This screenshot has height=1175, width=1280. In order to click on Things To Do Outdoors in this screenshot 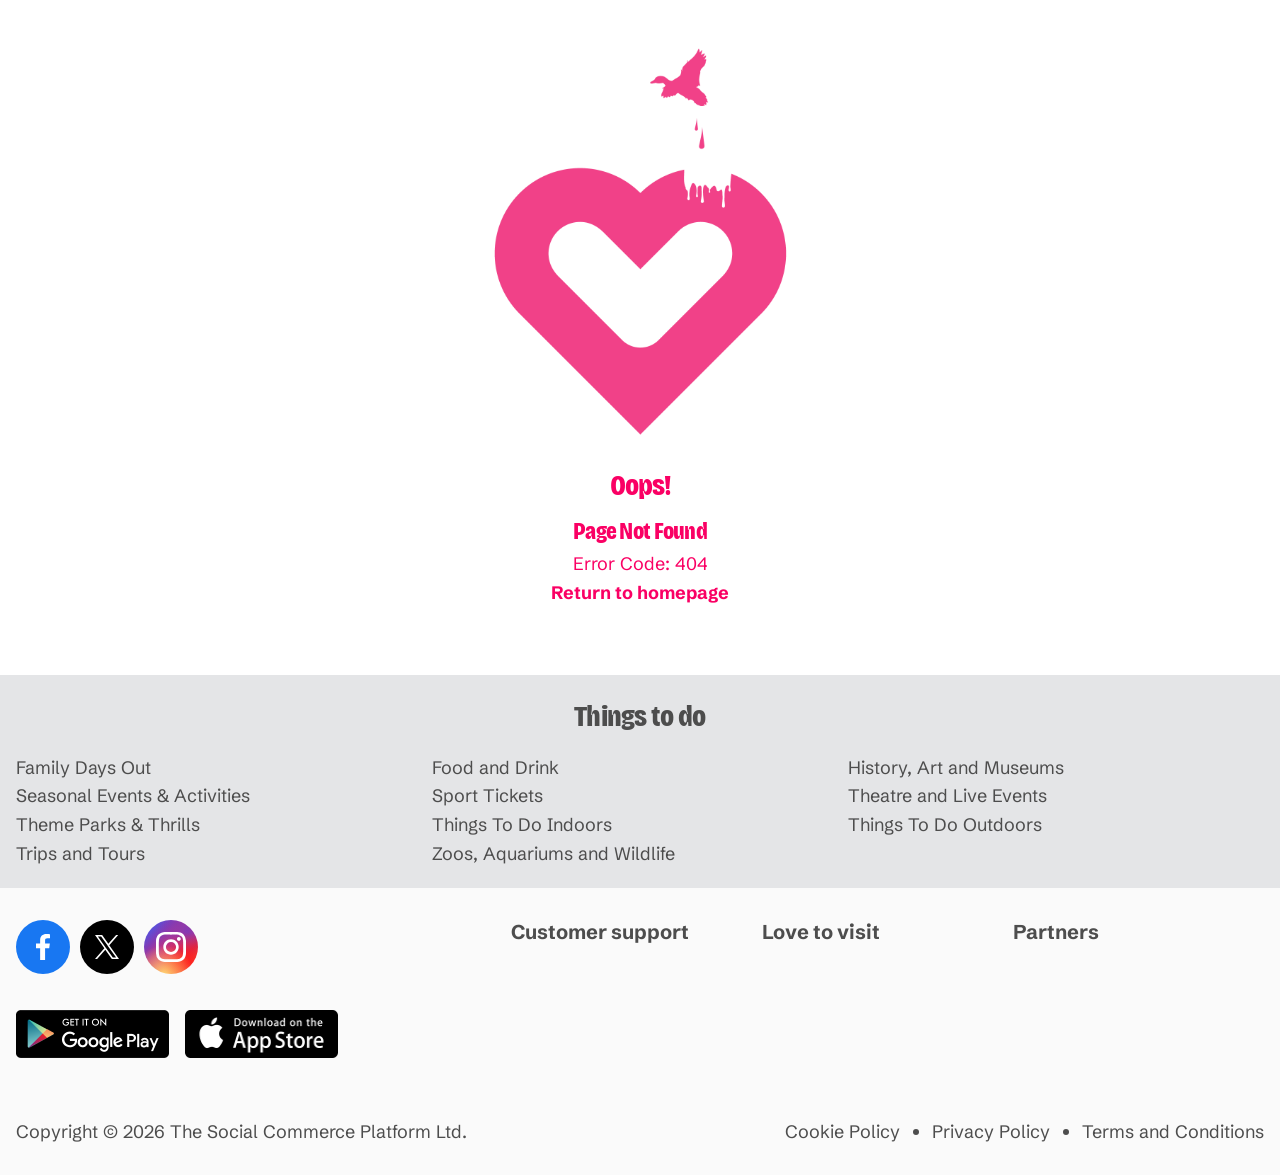, I will do `click(945, 825)`.